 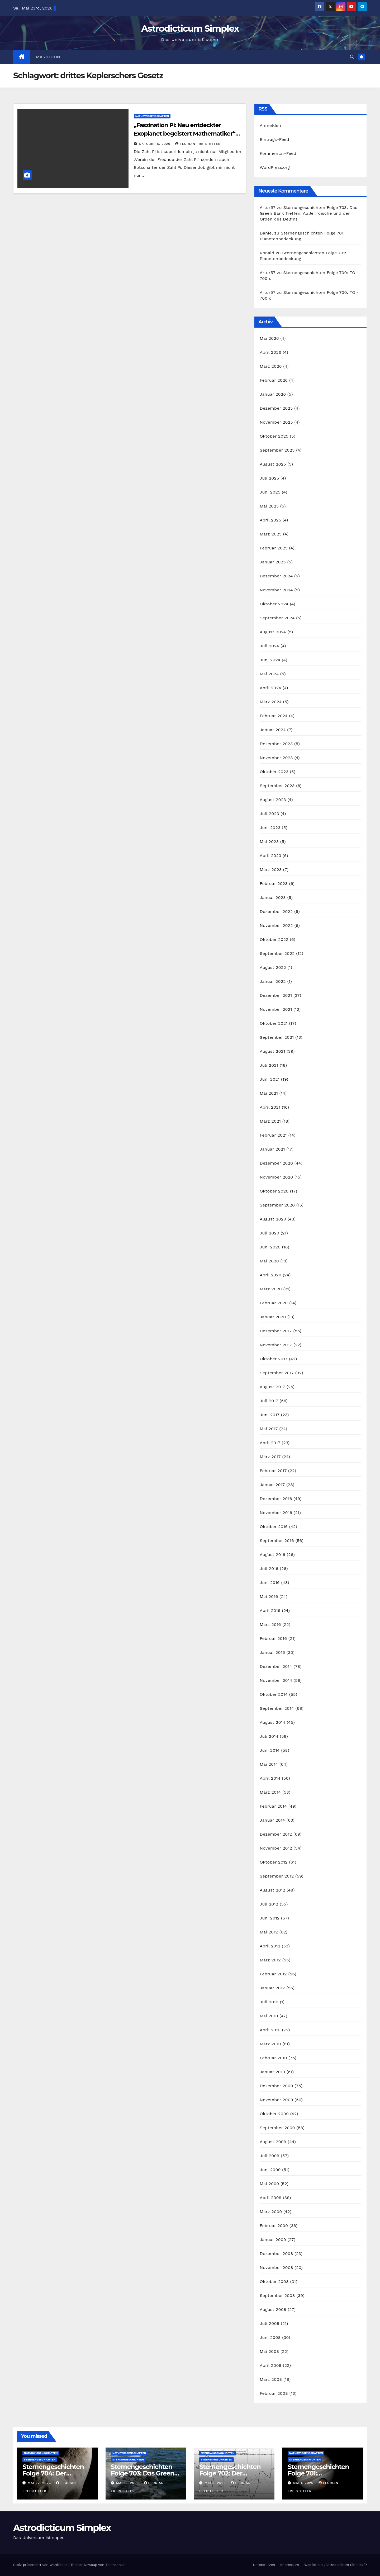 I want to click on April 2012, so click(x=270, y=1945).